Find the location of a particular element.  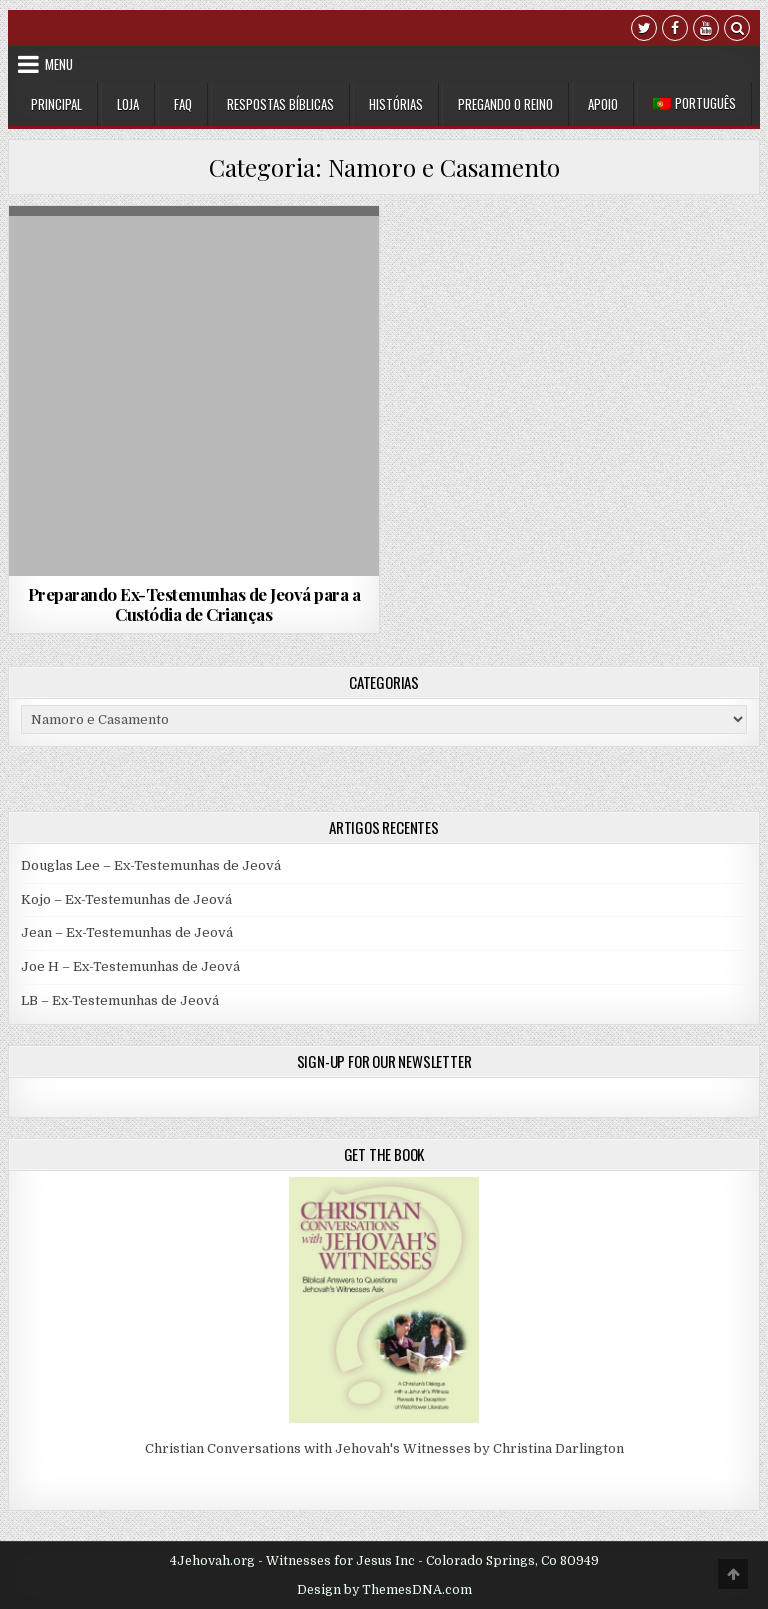

Histórias is located at coordinates (396, 104).